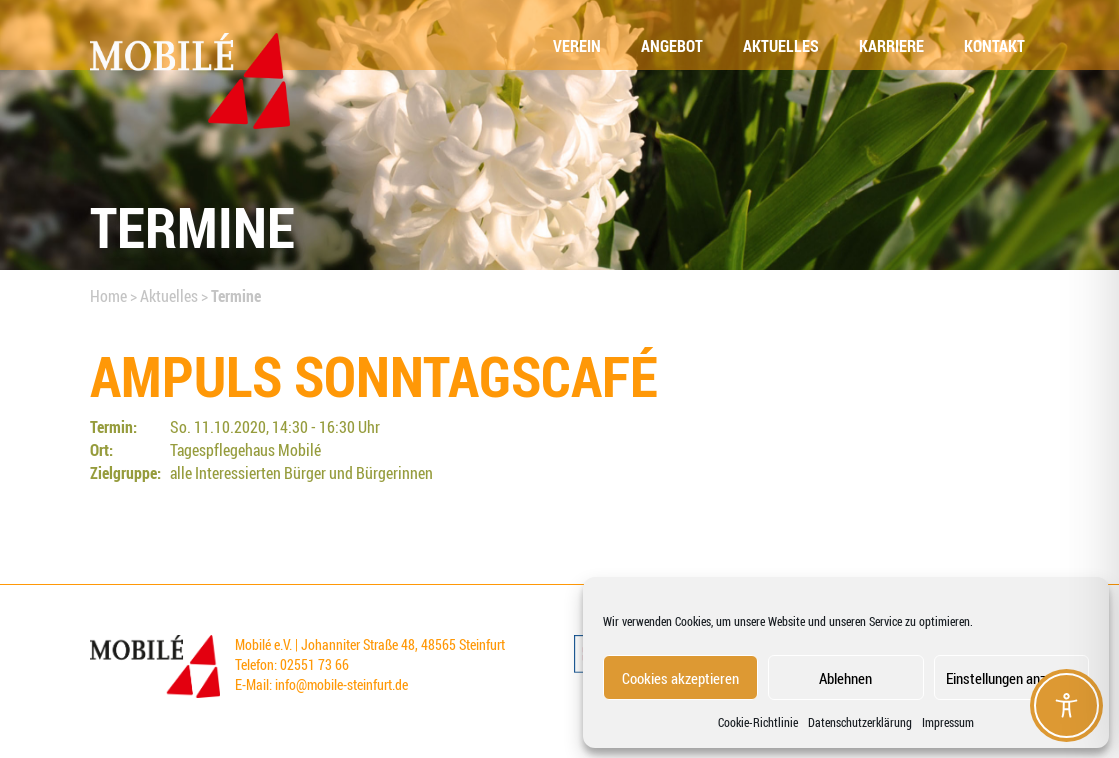 This screenshot has width=1119, height=758. I want to click on Einstellungen anzeigen, so click(1011, 678).